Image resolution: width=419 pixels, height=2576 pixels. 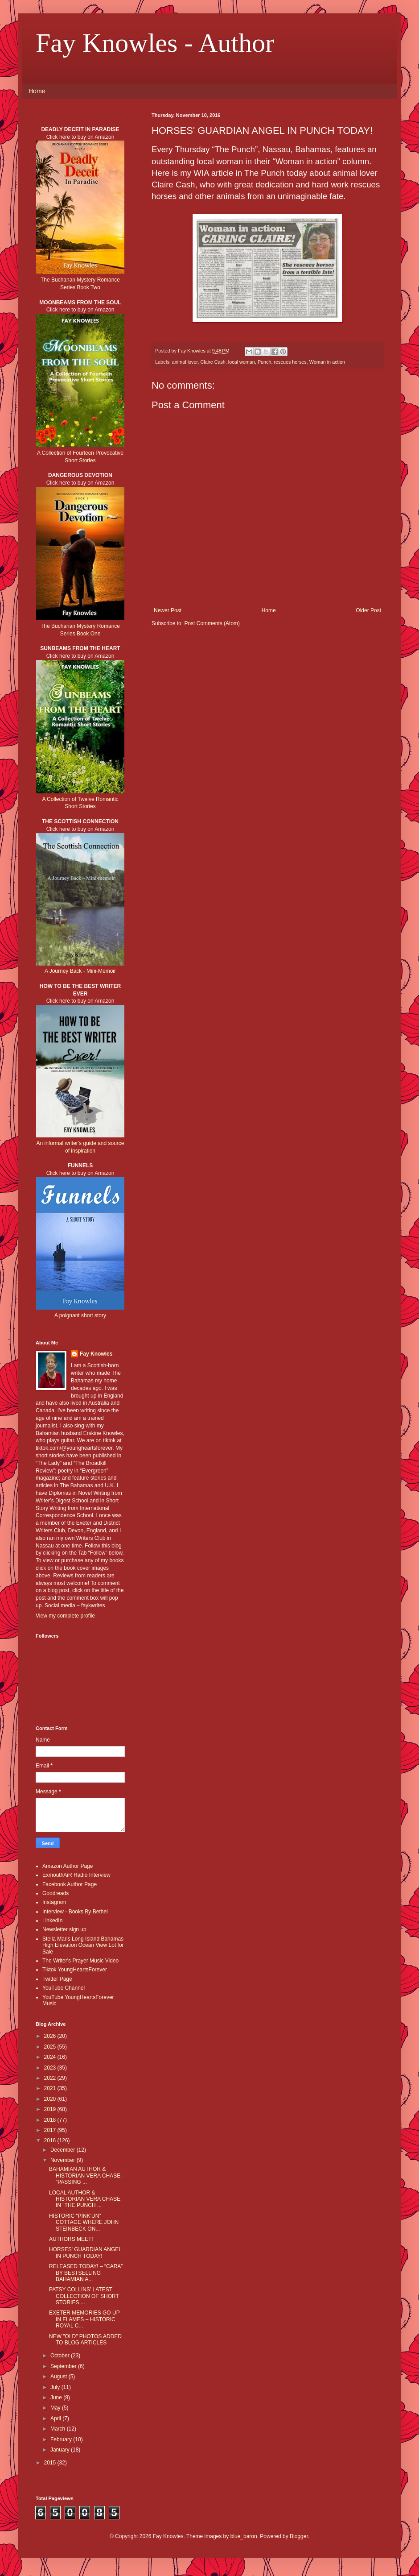 What do you see at coordinates (86, 2272) in the screenshot?
I see `RELEASED TODAY! – “CARA” BY BESTSELLING BAHAMIAN A...` at bounding box center [86, 2272].